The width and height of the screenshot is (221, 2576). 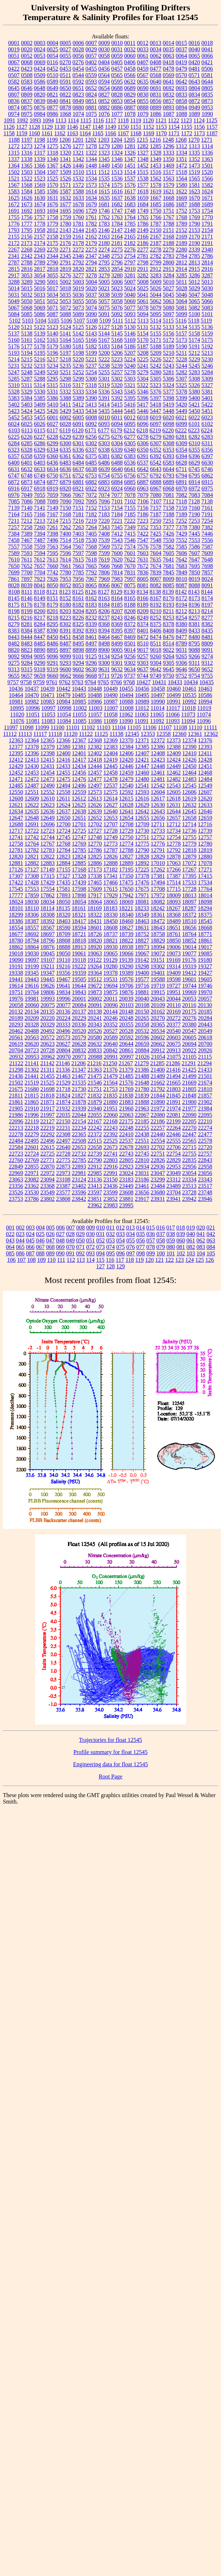 I want to click on 8010, so click(x=181, y=579).